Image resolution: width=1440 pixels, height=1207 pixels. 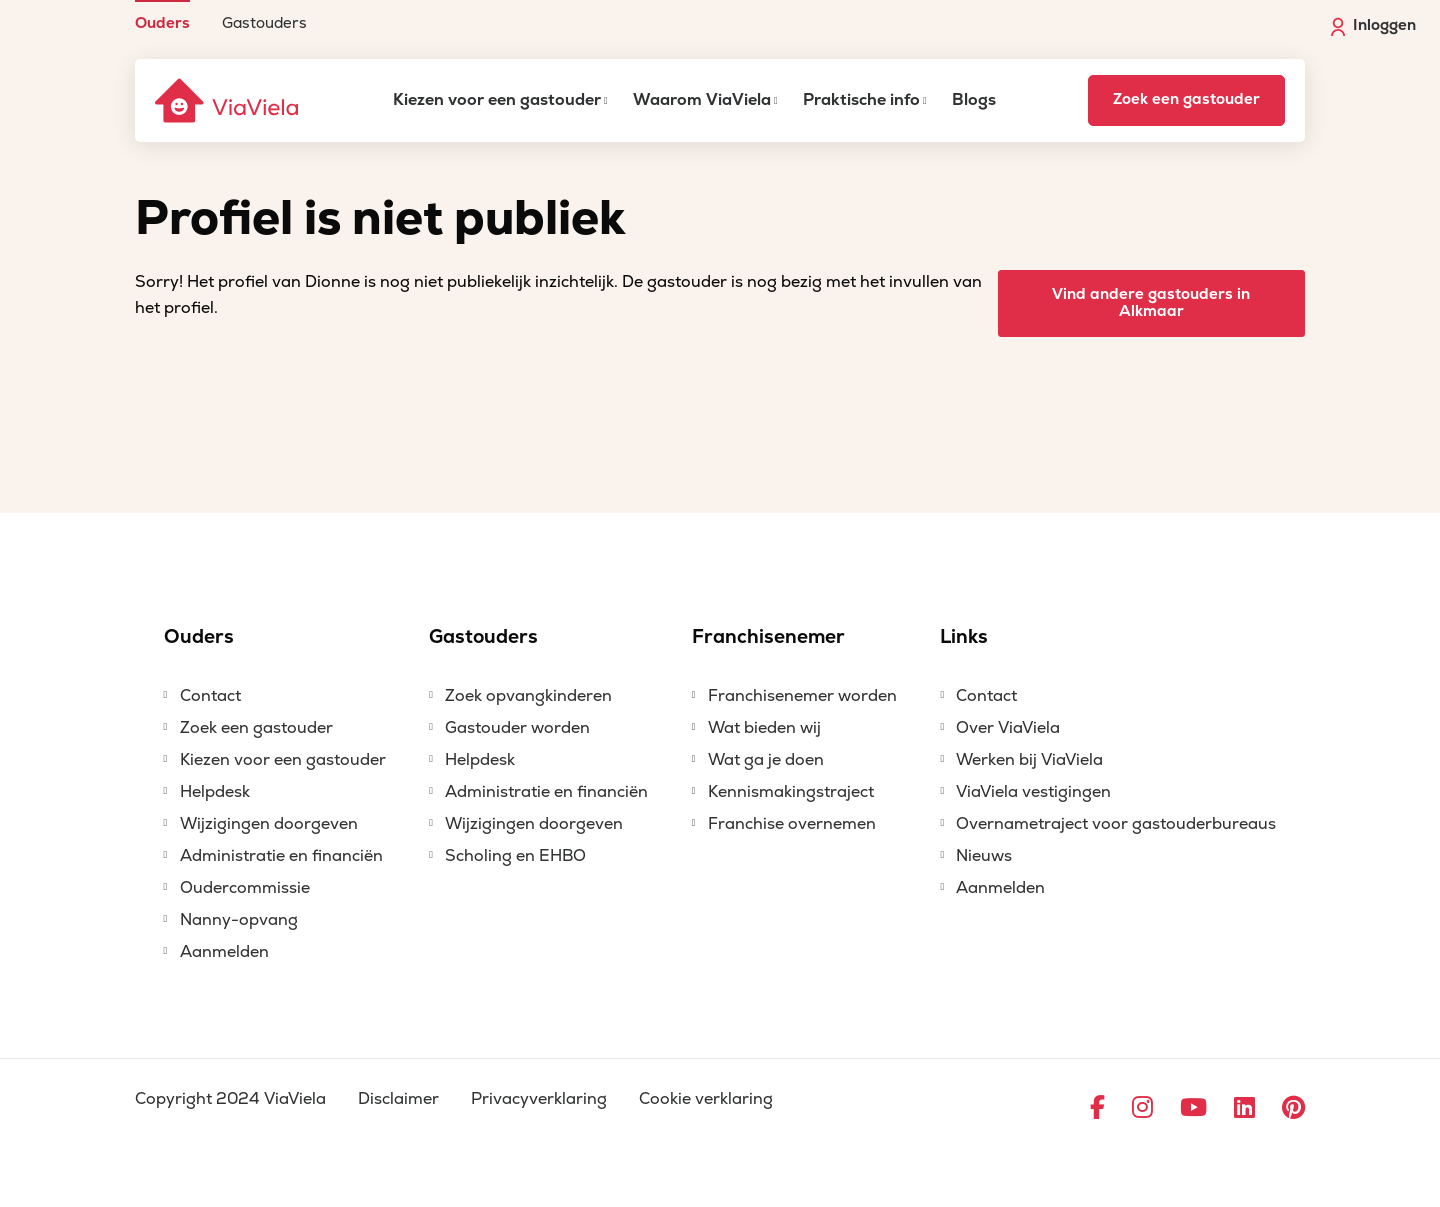 What do you see at coordinates (1293, 1109) in the screenshot?
I see `[Ga naar Pinterest]` at bounding box center [1293, 1109].